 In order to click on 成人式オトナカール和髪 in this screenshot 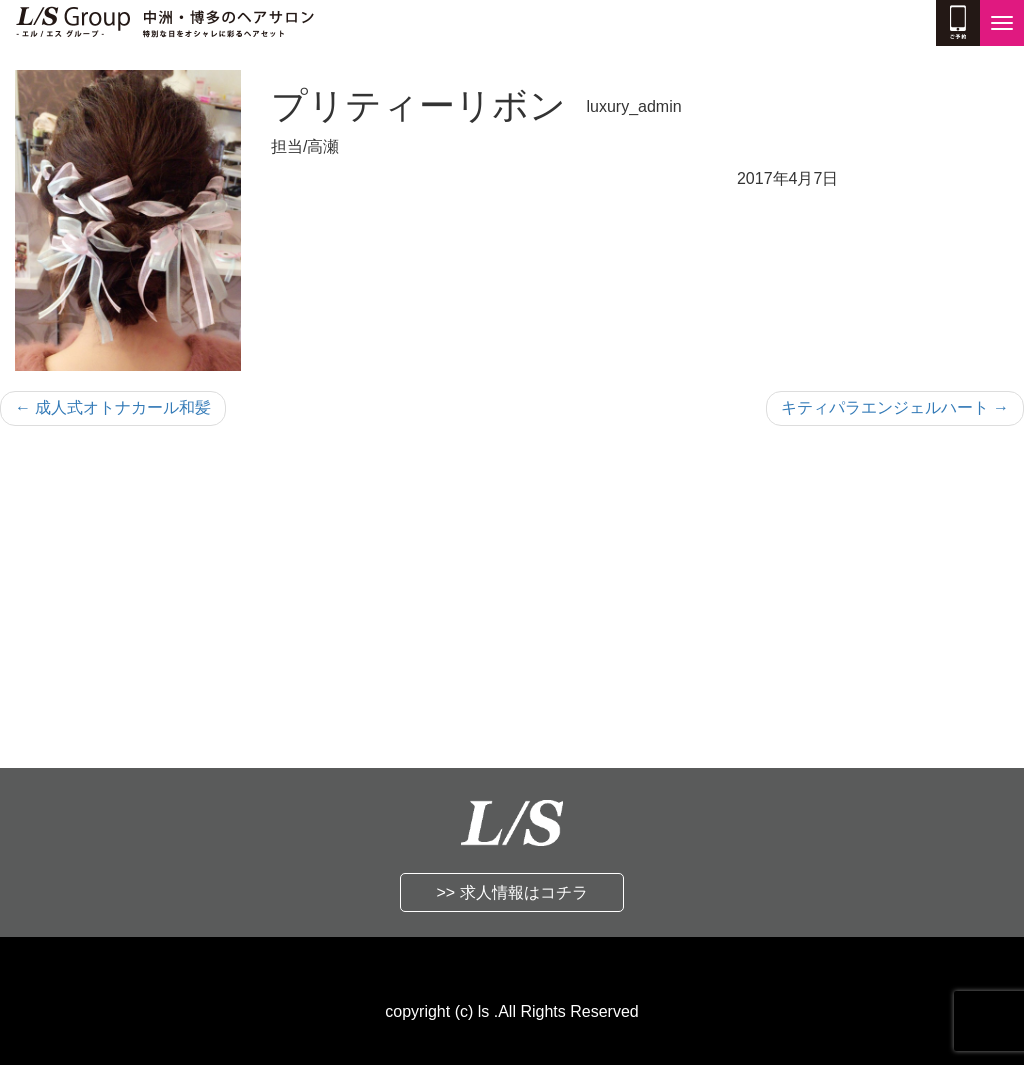, I will do `click(113, 407)`.